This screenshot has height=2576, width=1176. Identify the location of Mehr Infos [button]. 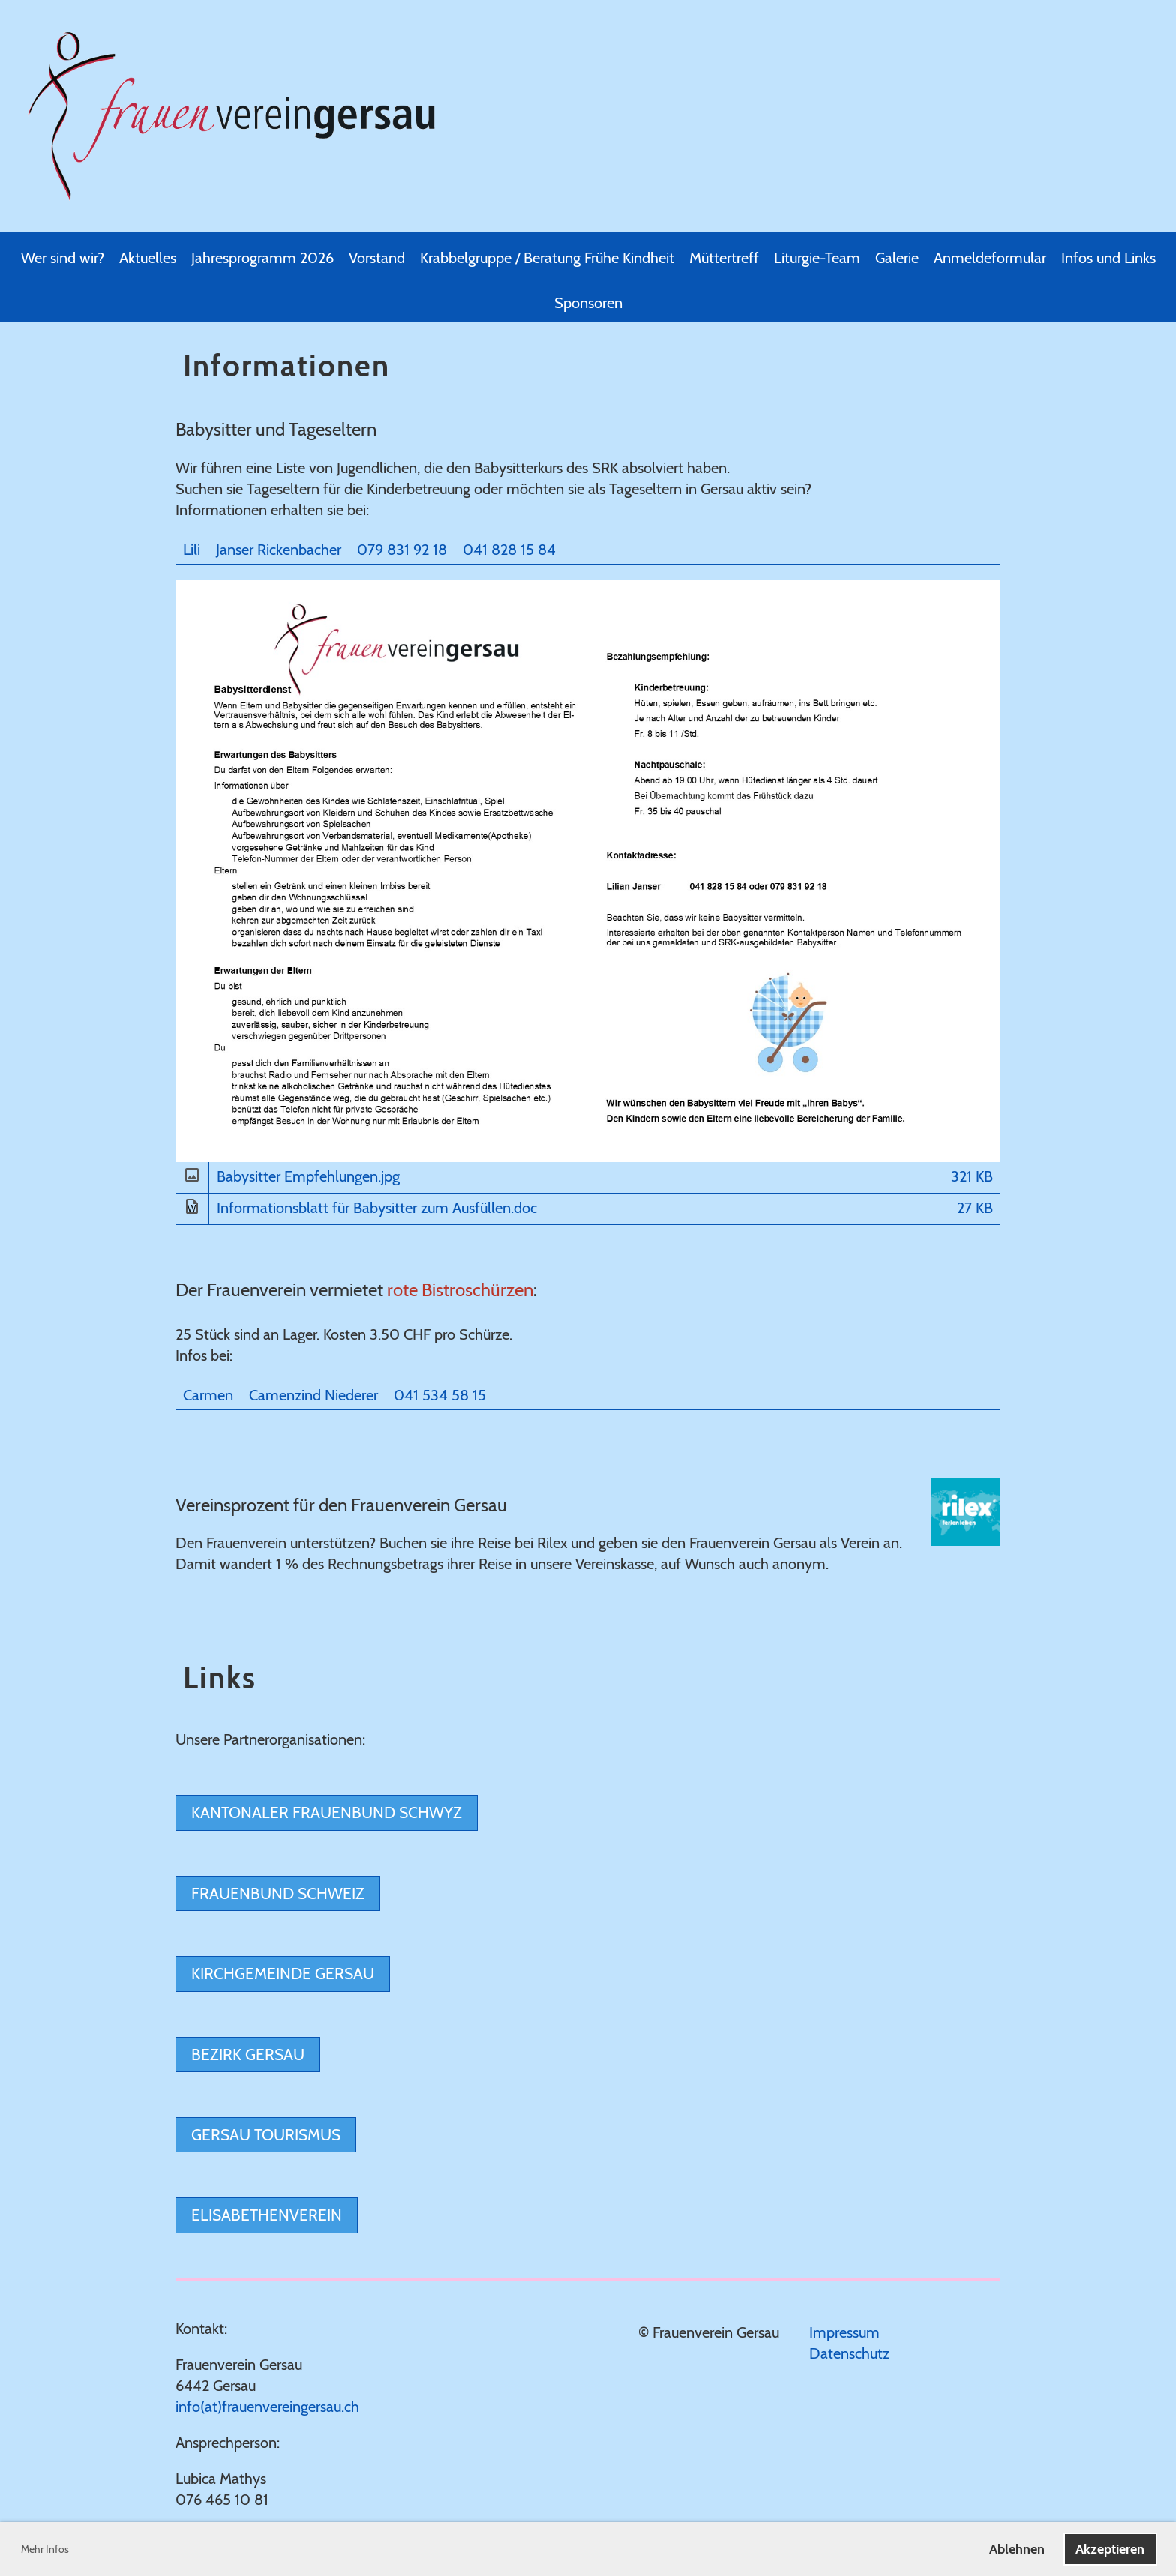
(45, 2549).